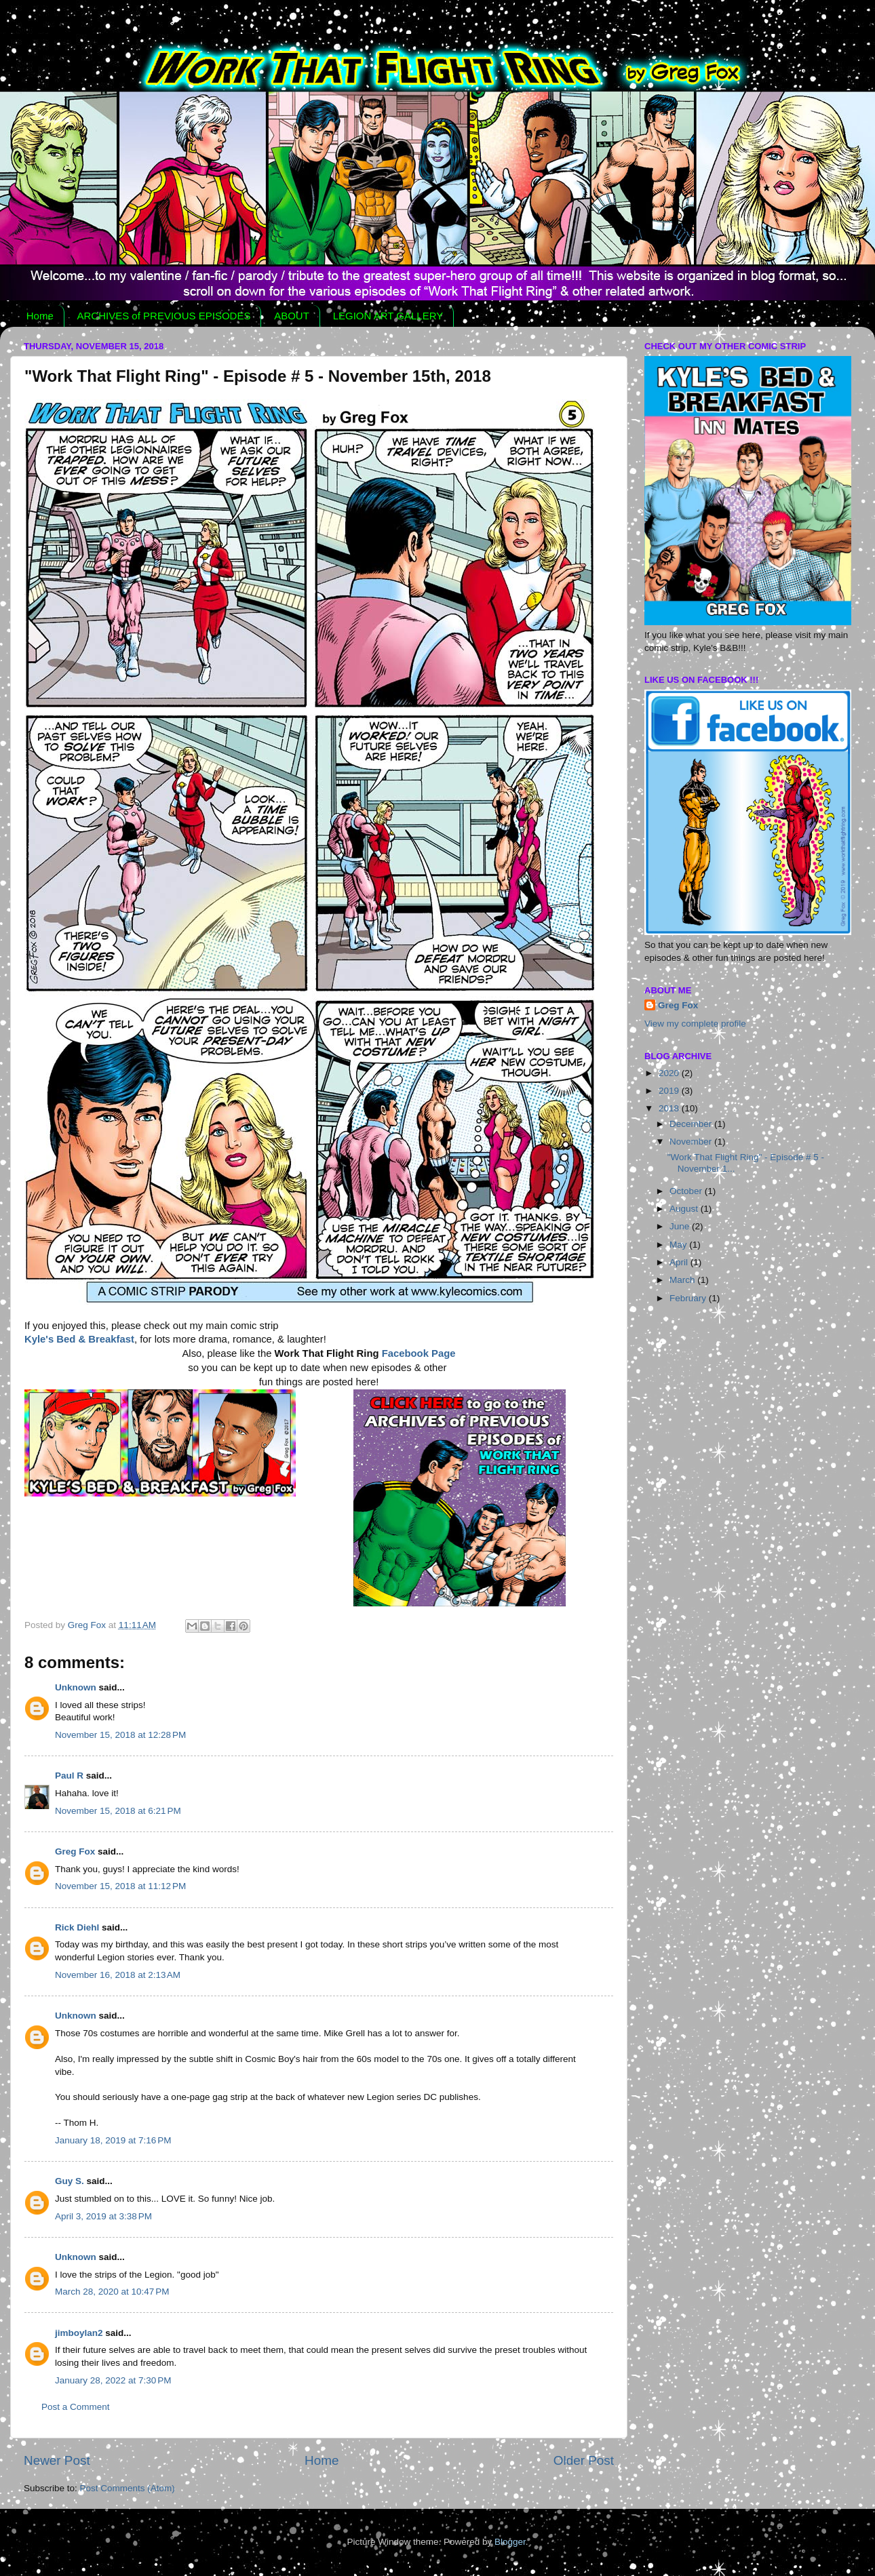  I want to click on March 28, 2020 at 10:47 PM, so click(112, 2291).